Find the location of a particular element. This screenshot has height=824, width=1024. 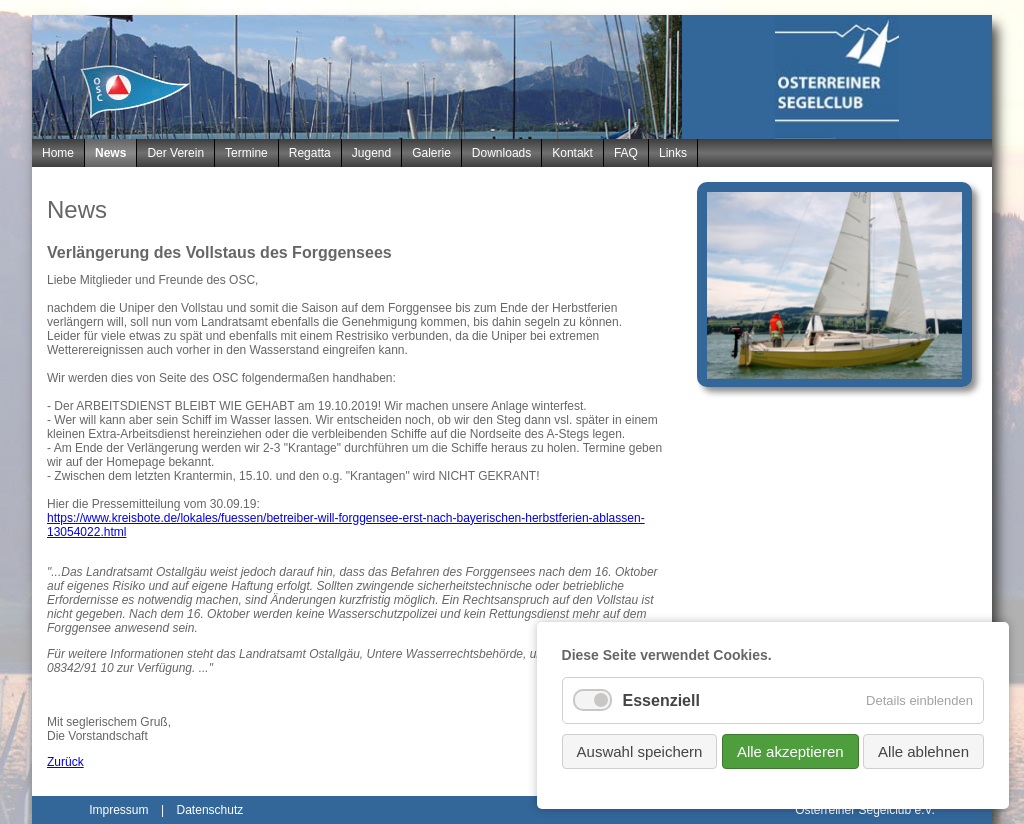

Zurück is located at coordinates (65, 762).